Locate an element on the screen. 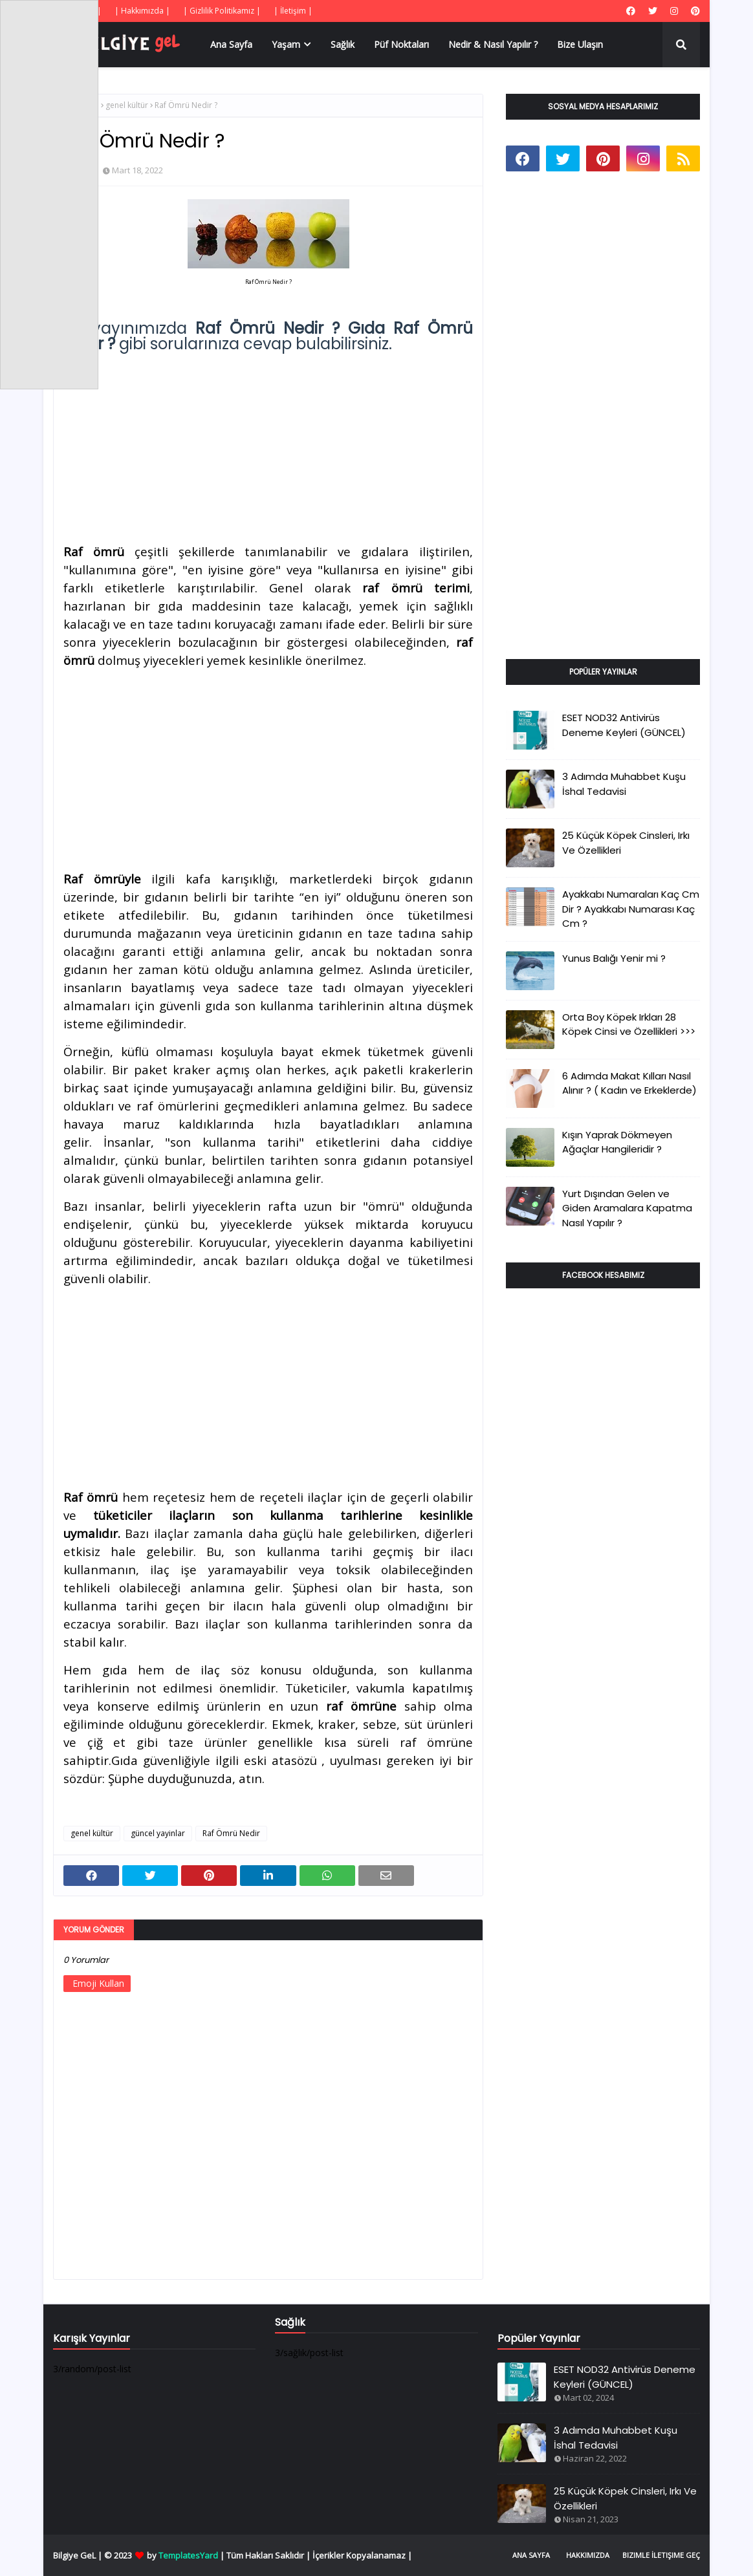 This screenshot has height=2576, width=753. Ana Sayfa [menuitem] is located at coordinates (231, 44).